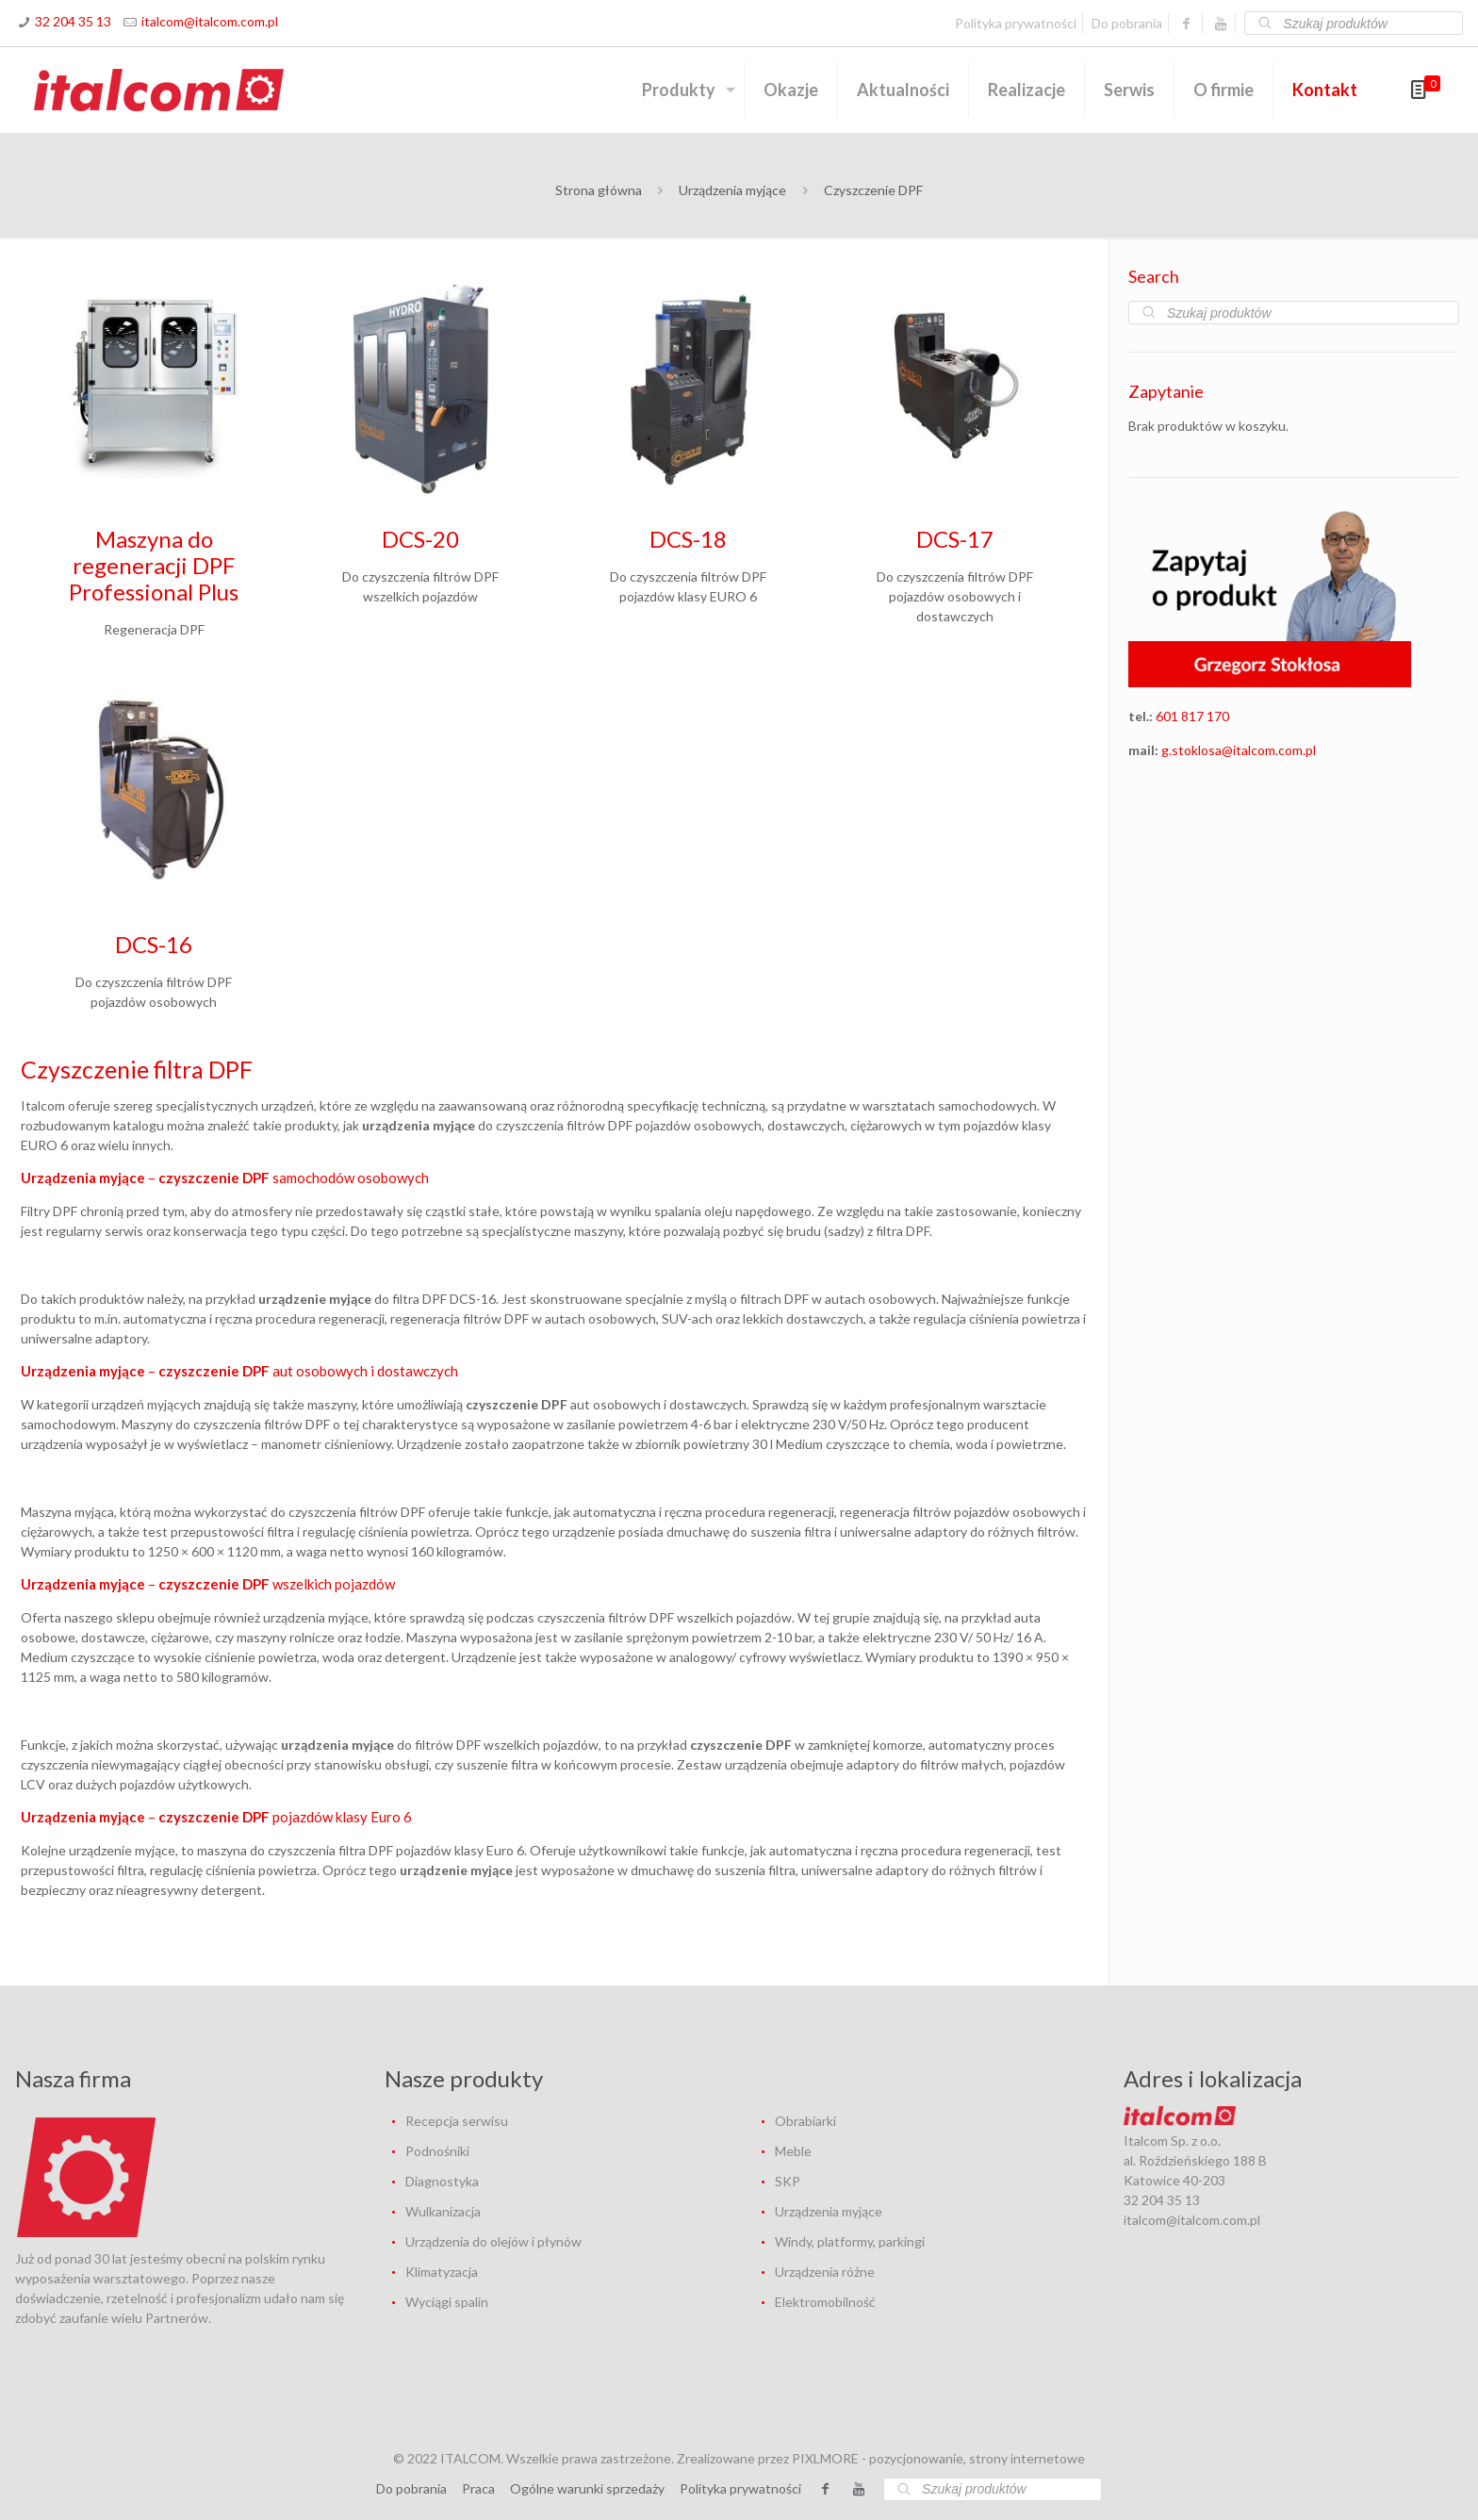  What do you see at coordinates (955, 538) in the screenshot?
I see `DCS-17` at bounding box center [955, 538].